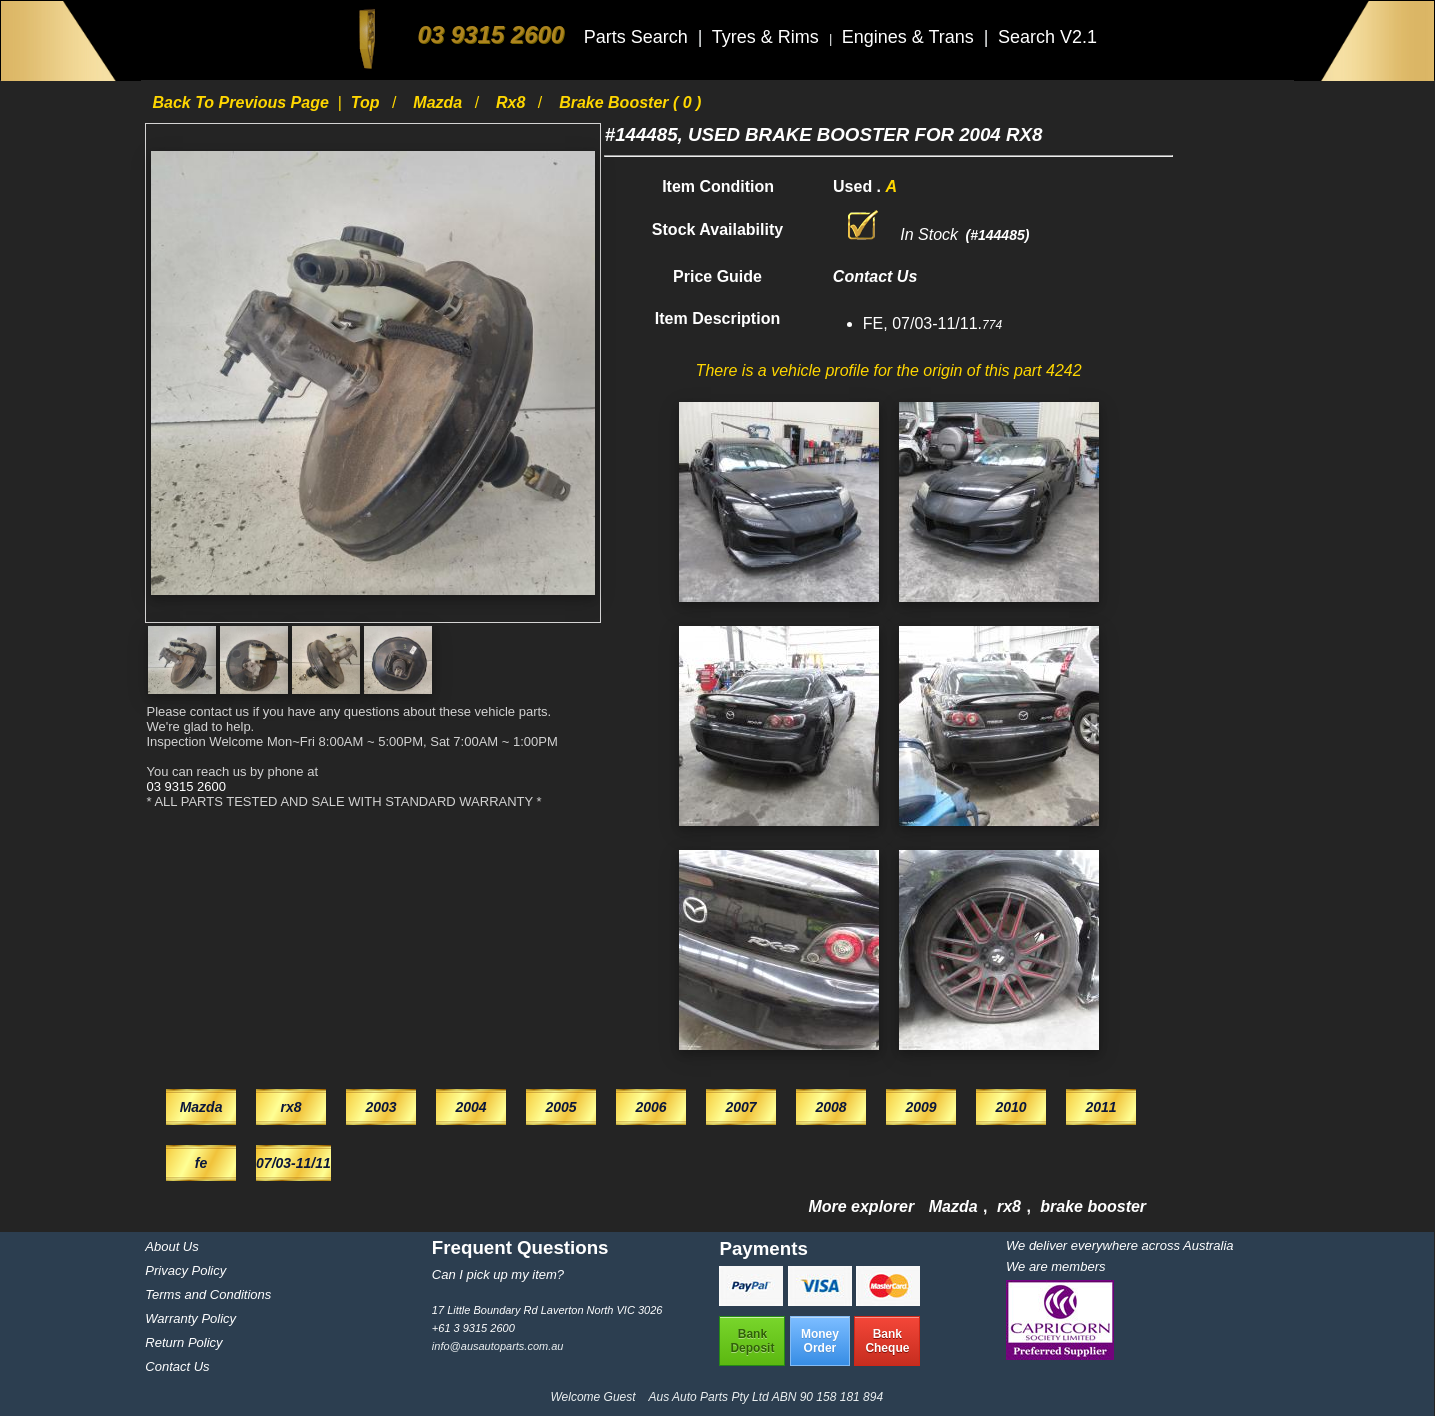 Image resolution: width=1435 pixels, height=1416 pixels. What do you see at coordinates (752, 1341) in the screenshot?
I see `BankDeposit` at bounding box center [752, 1341].